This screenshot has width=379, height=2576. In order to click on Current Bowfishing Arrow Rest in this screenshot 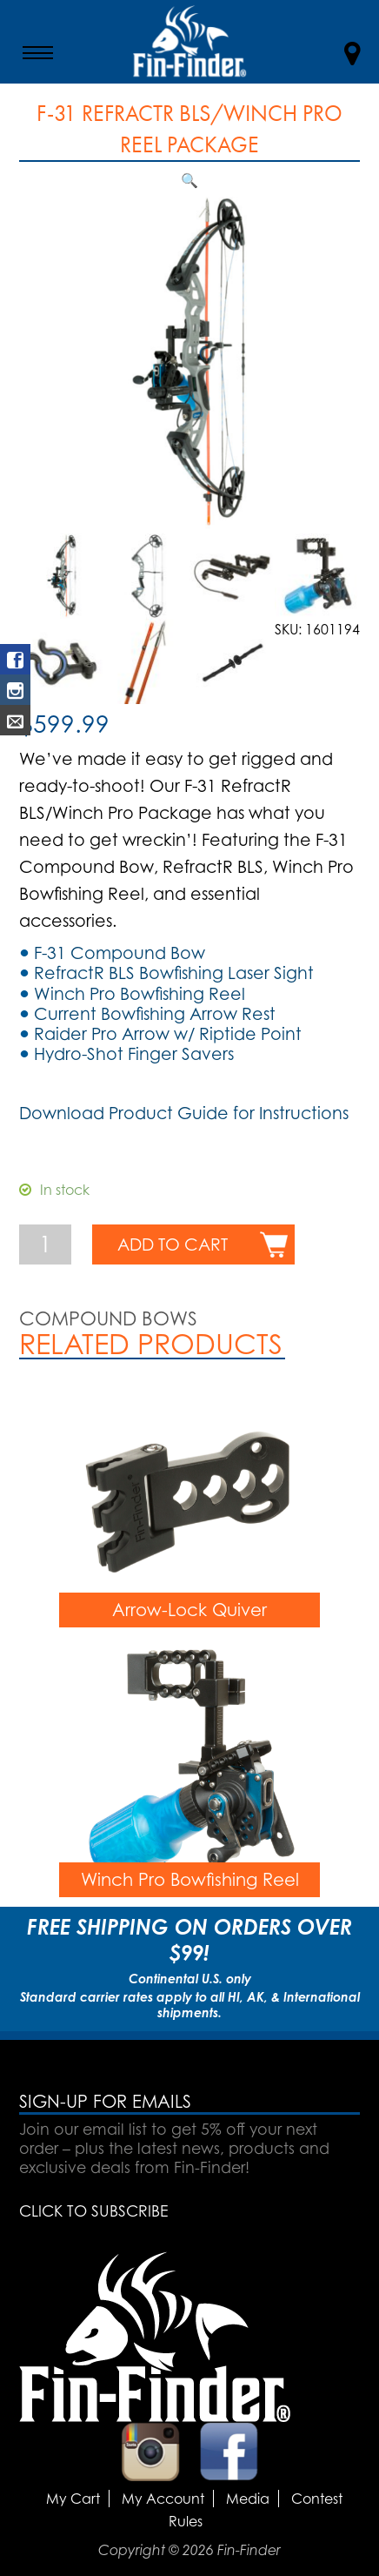, I will do `click(155, 1013)`.